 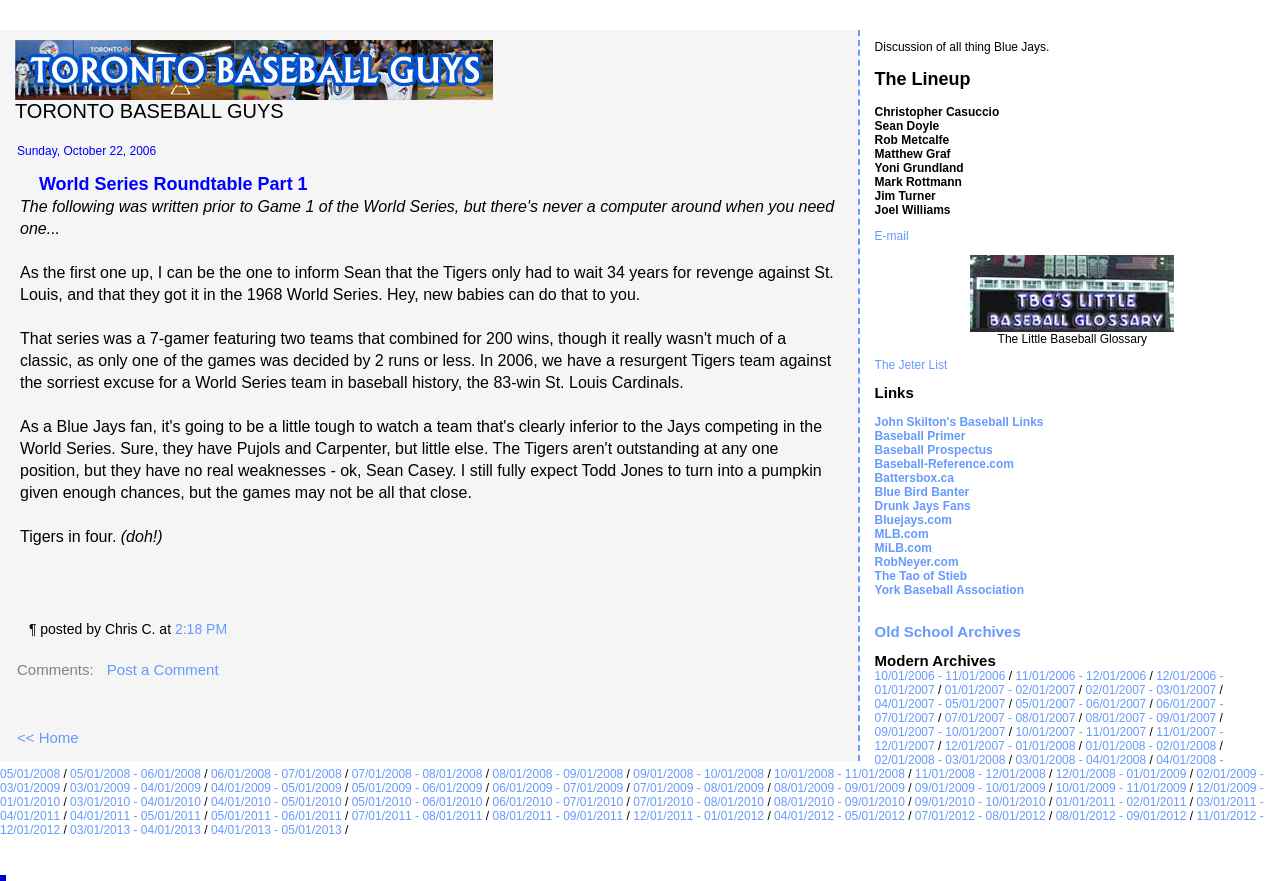 I want to click on 03/01/2010 - 04/01/2010, so click(x=135, y=802).